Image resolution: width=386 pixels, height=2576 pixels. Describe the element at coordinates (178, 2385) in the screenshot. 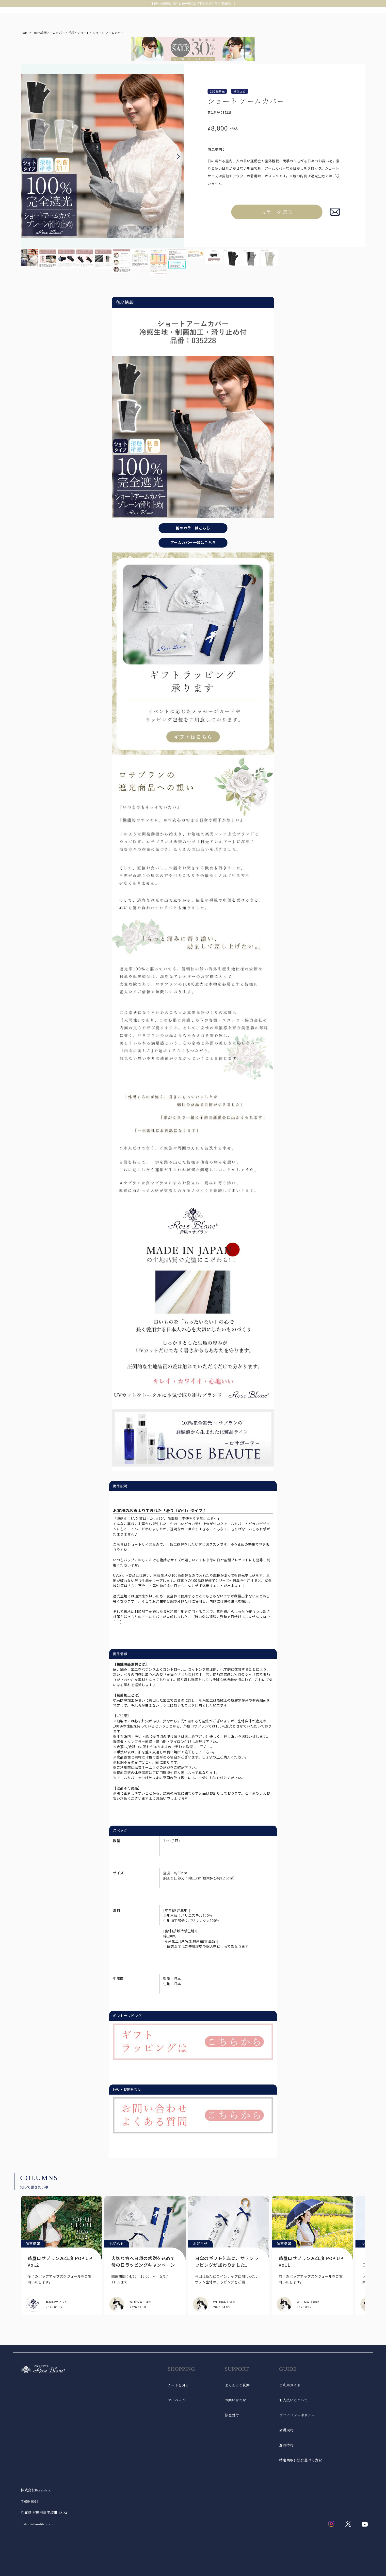

I see `カートを見る` at that location.